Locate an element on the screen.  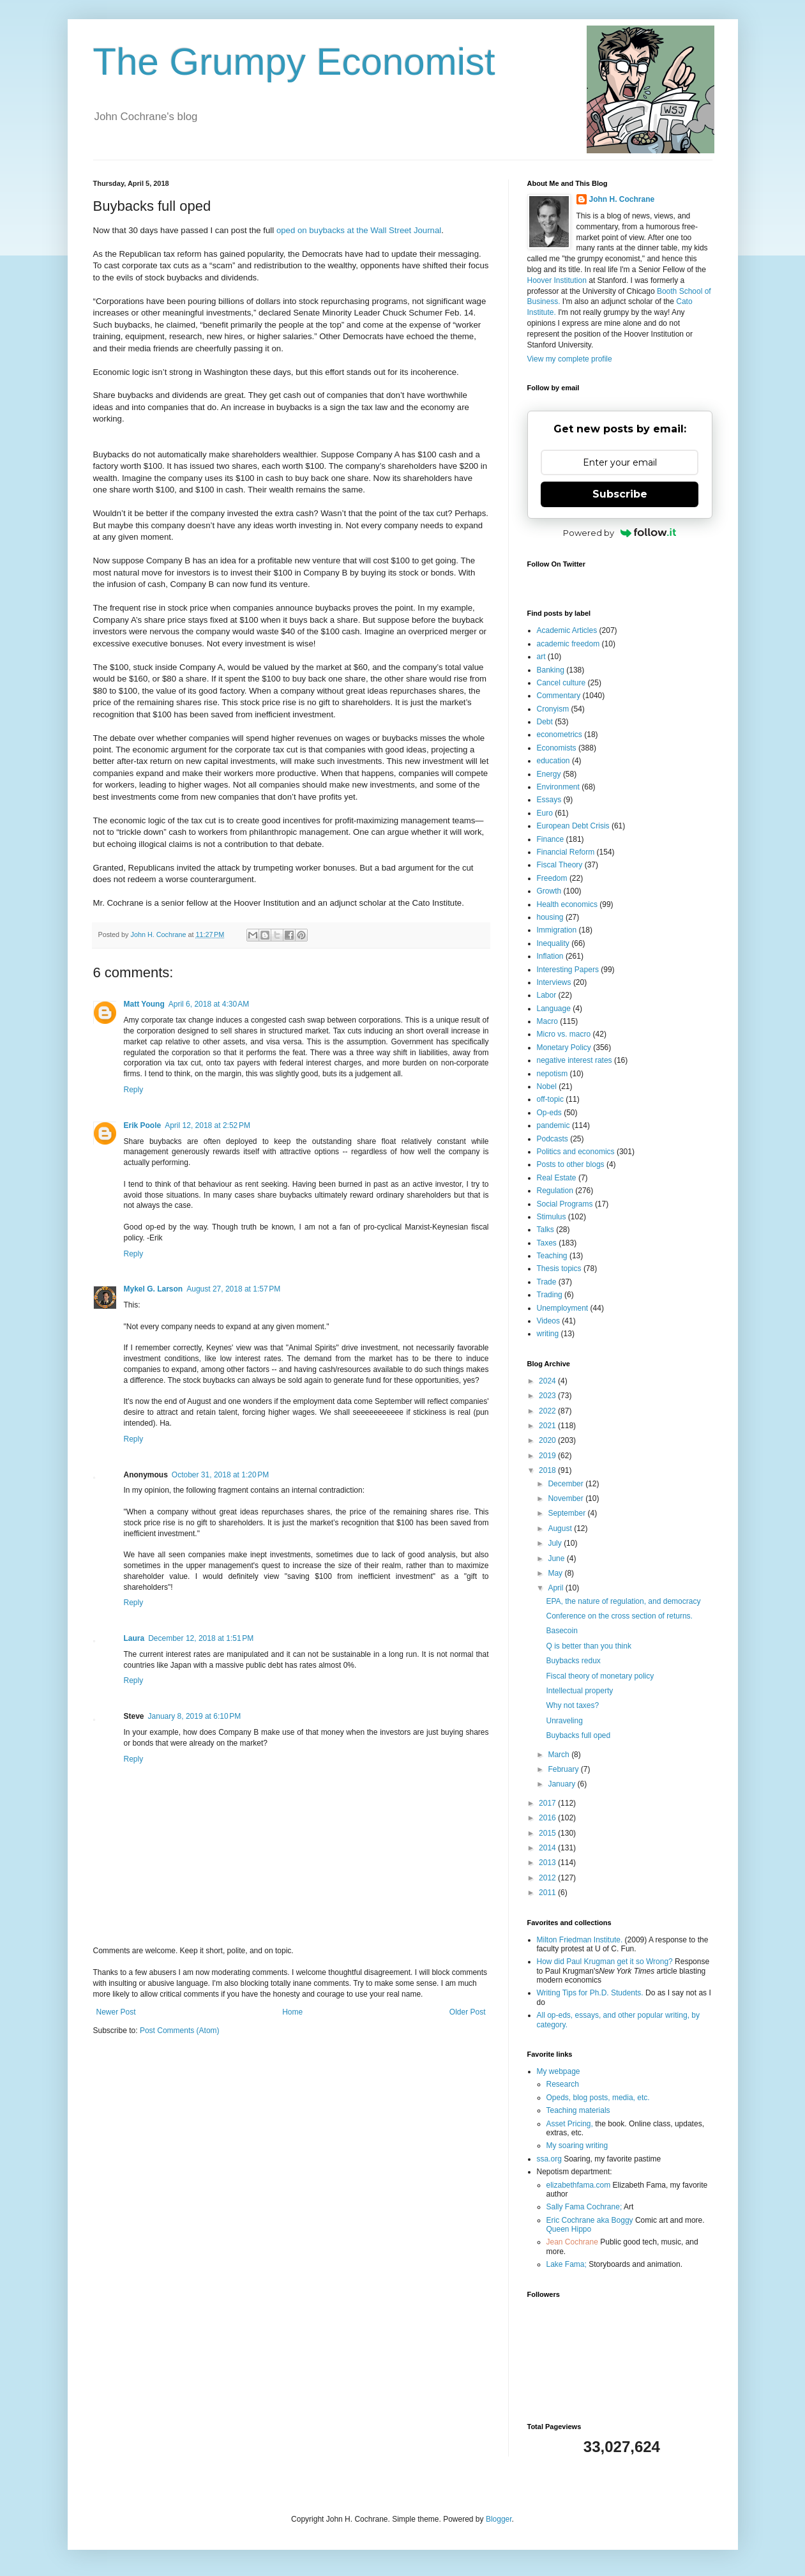
Social Programs is located at coordinates (565, 1204).